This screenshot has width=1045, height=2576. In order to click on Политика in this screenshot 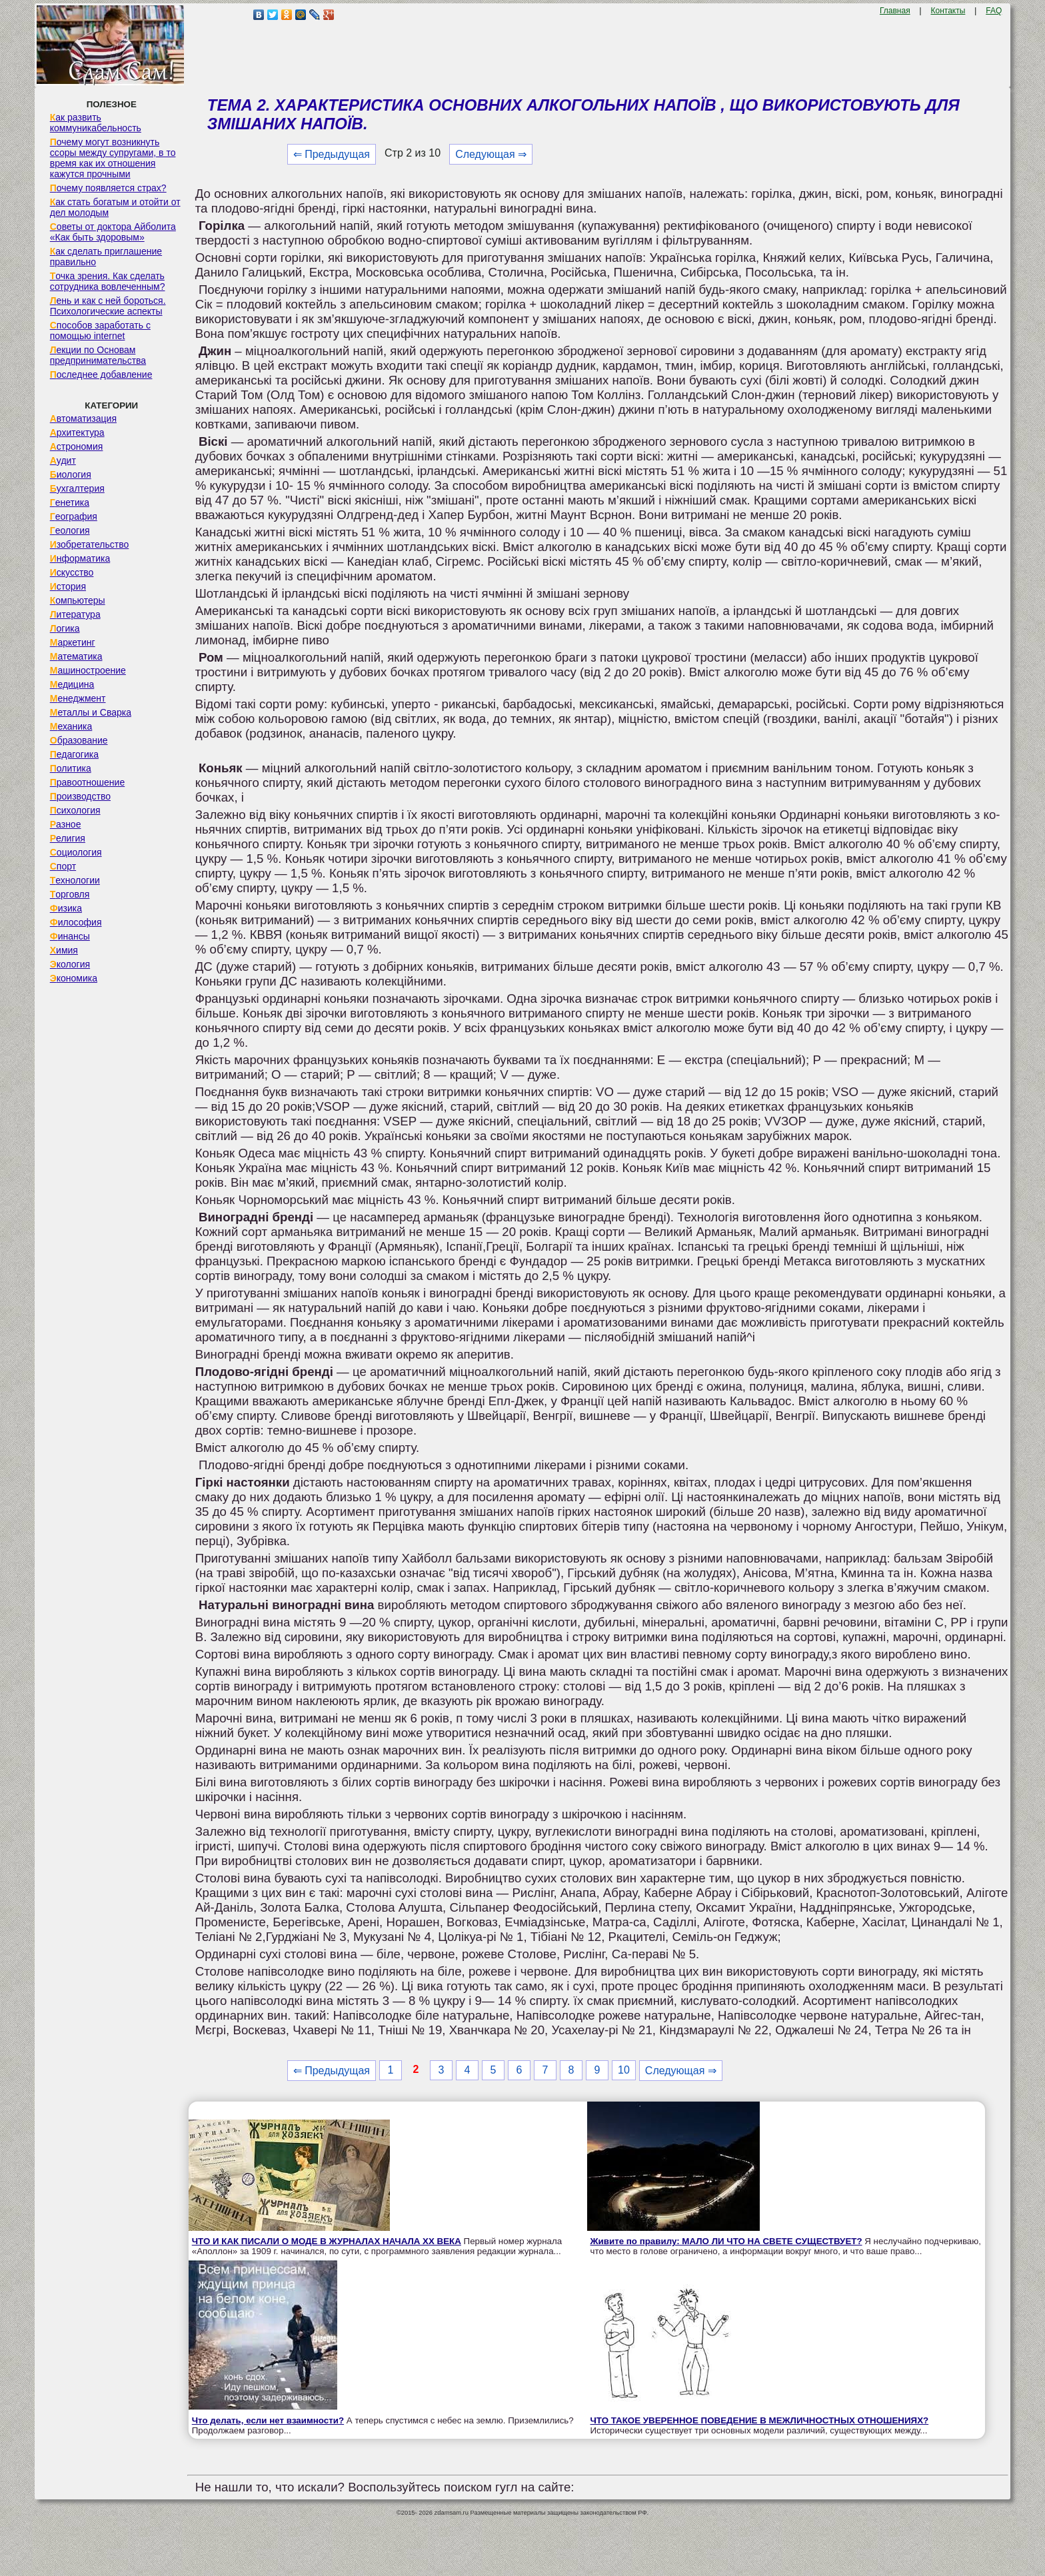, I will do `click(70, 768)`.